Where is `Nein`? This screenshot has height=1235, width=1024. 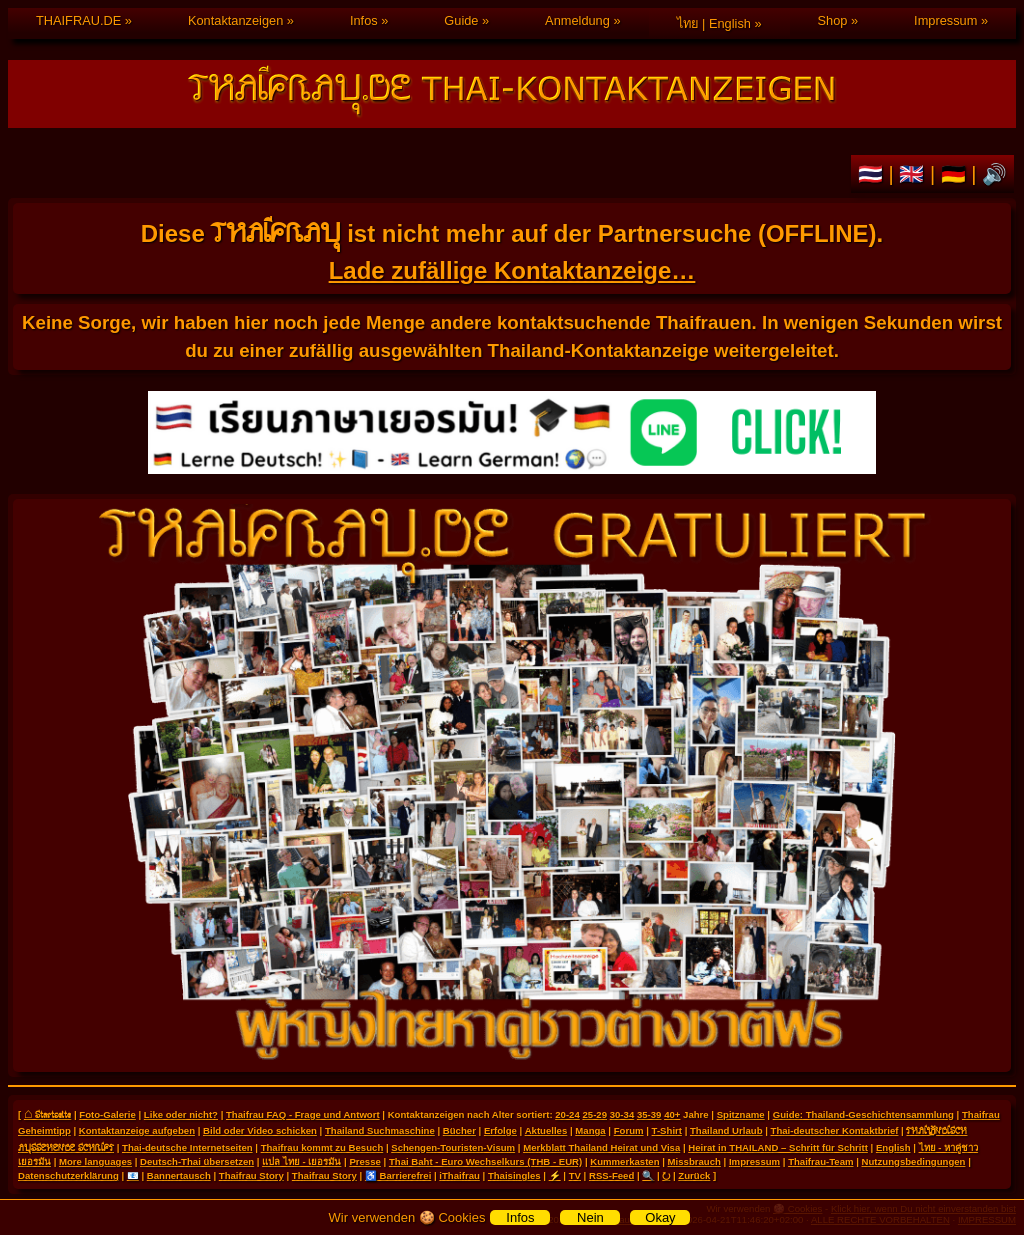
Nein is located at coordinates (590, 1217).